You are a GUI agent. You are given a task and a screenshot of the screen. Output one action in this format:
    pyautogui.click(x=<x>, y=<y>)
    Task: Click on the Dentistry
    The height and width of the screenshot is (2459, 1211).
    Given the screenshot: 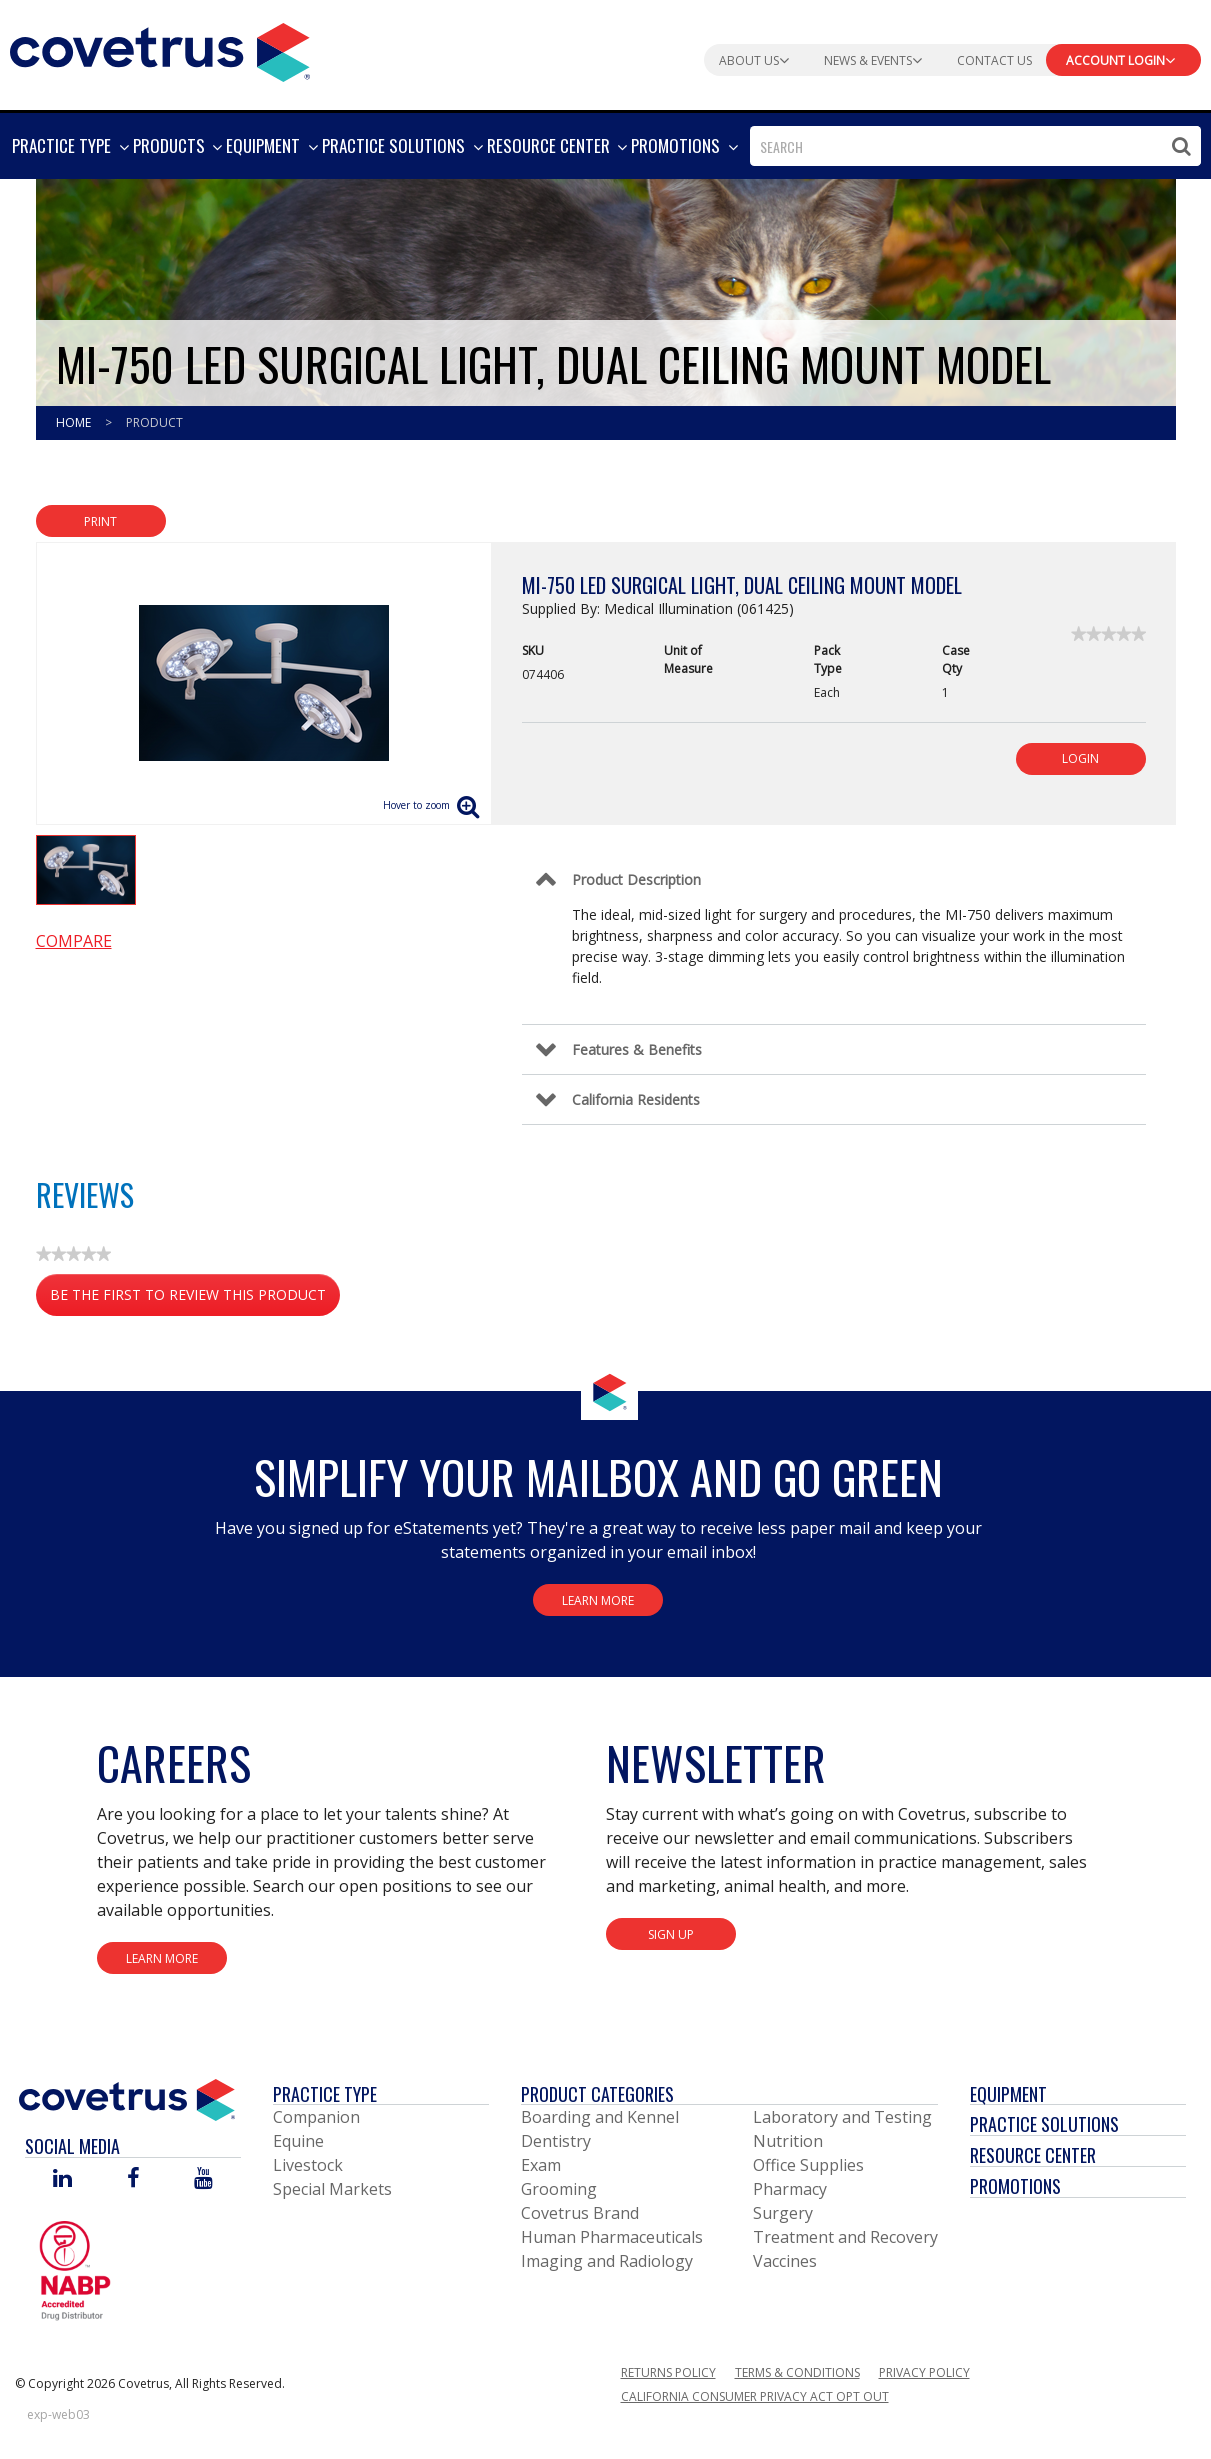 What is the action you would take?
    pyautogui.click(x=556, y=2141)
    